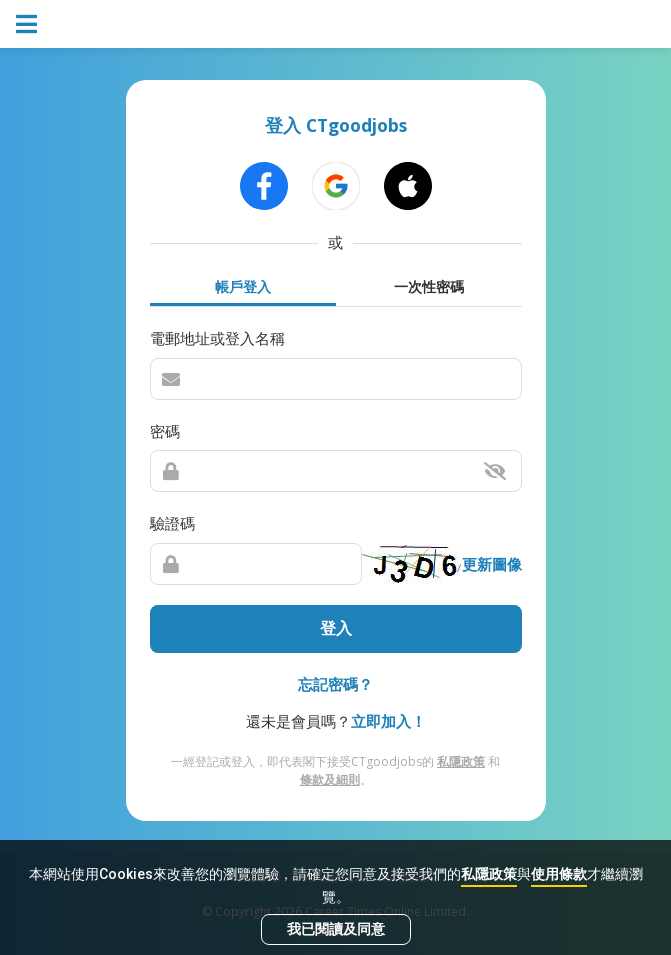 The height and width of the screenshot is (955, 671). I want to click on 條款及細則, so click(330, 779).